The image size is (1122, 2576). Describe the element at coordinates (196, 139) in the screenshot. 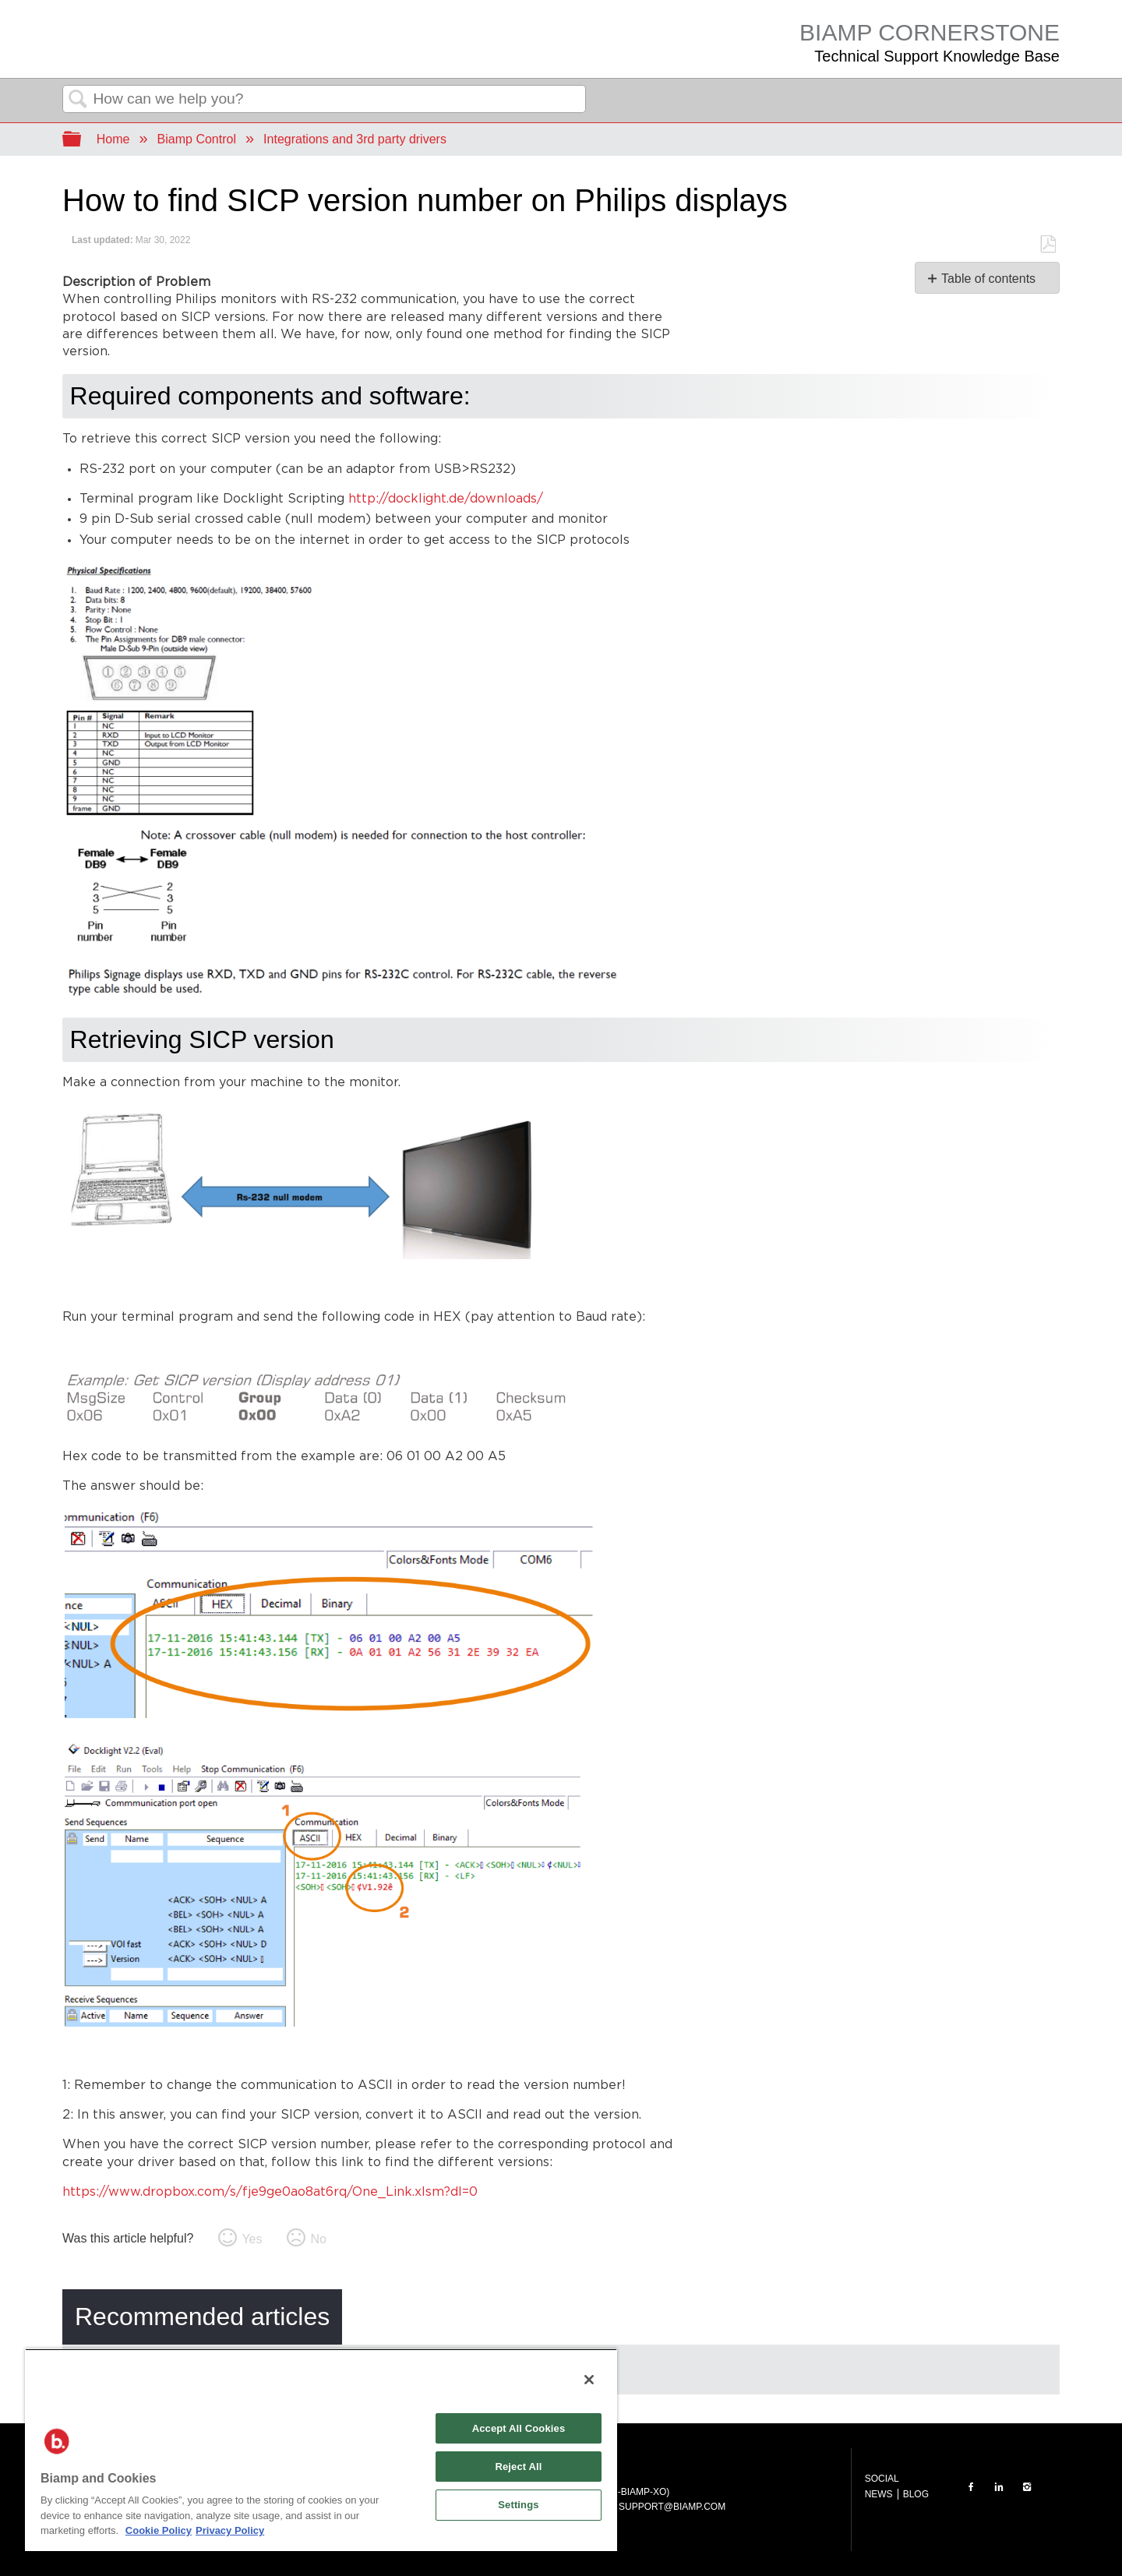

I see `Biamp Control` at that location.